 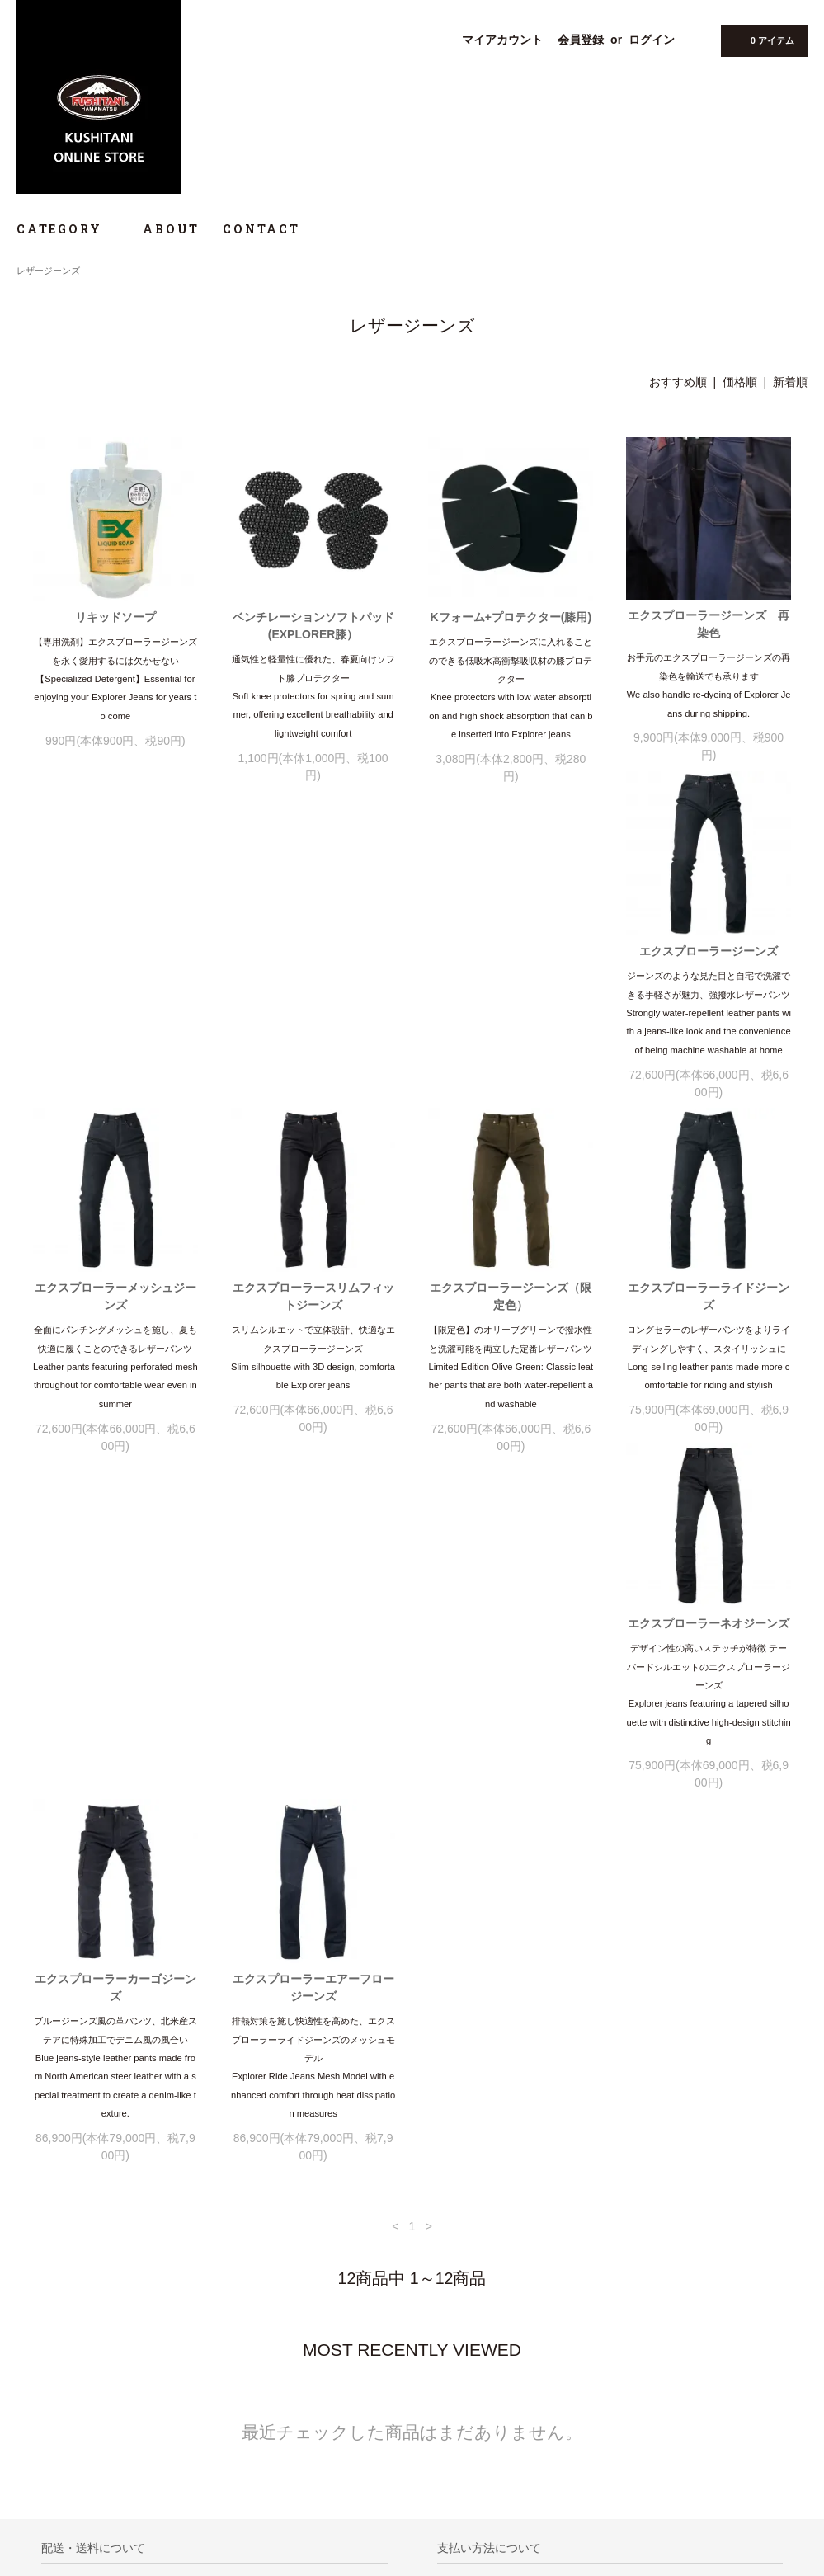 What do you see at coordinates (510, 981) in the screenshot?
I see `エクスプローラースリムフィットジーンズ` at bounding box center [510, 981].